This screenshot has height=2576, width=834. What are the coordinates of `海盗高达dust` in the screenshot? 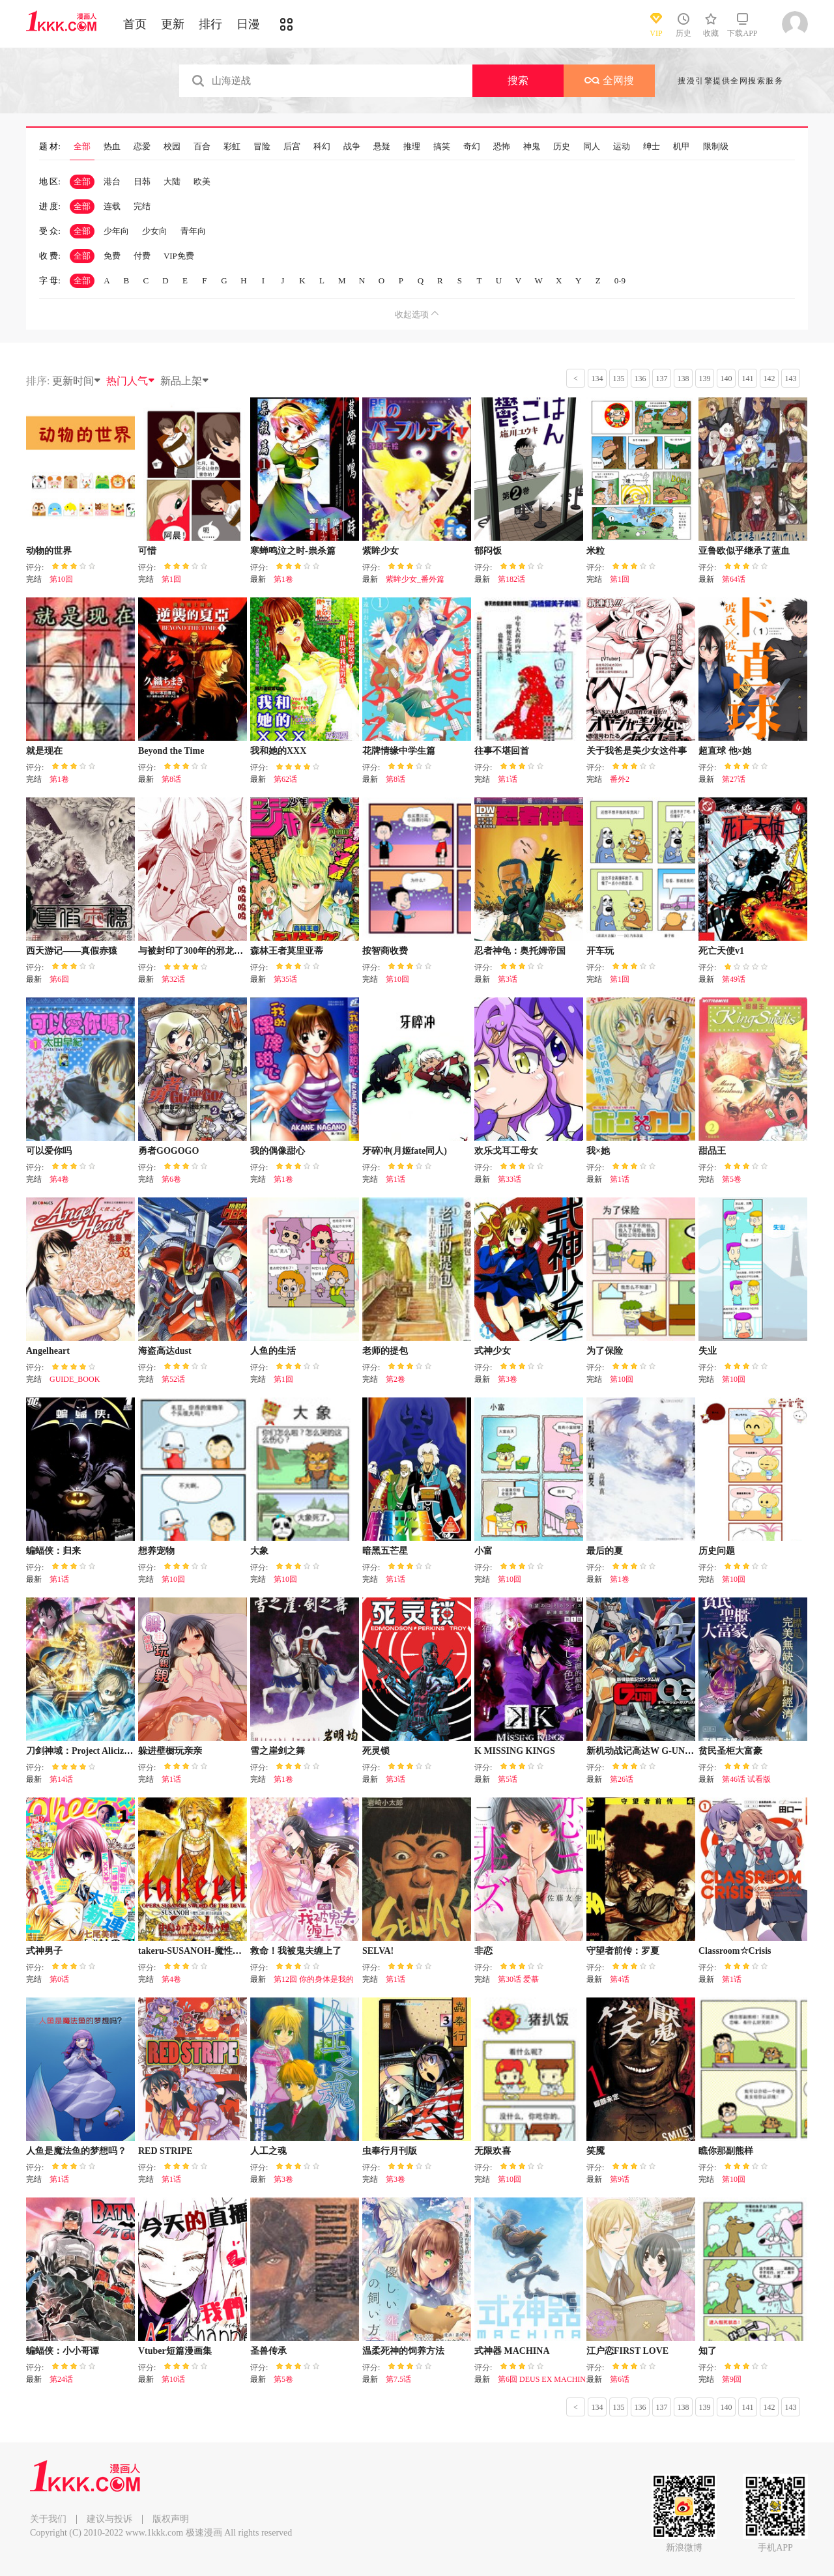 It's located at (165, 1351).